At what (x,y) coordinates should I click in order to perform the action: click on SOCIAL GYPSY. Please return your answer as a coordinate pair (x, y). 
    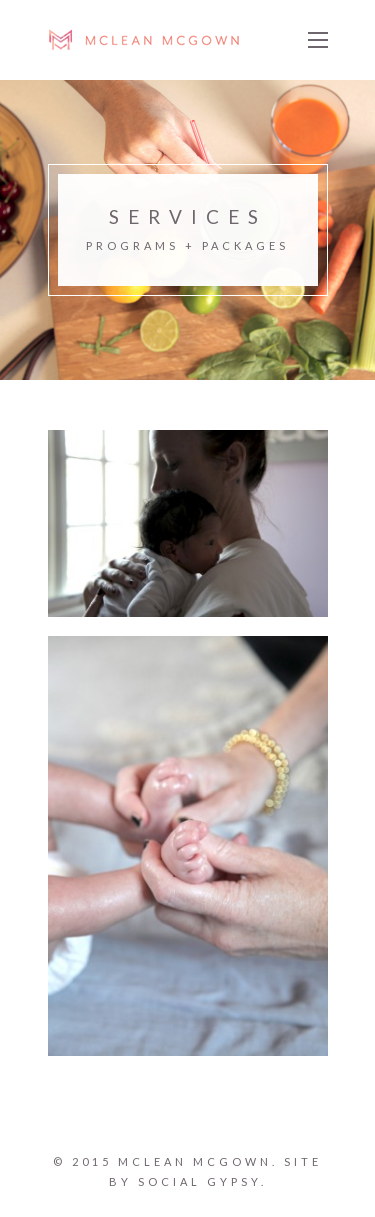
    Looking at the image, I should click on (199, 1181).